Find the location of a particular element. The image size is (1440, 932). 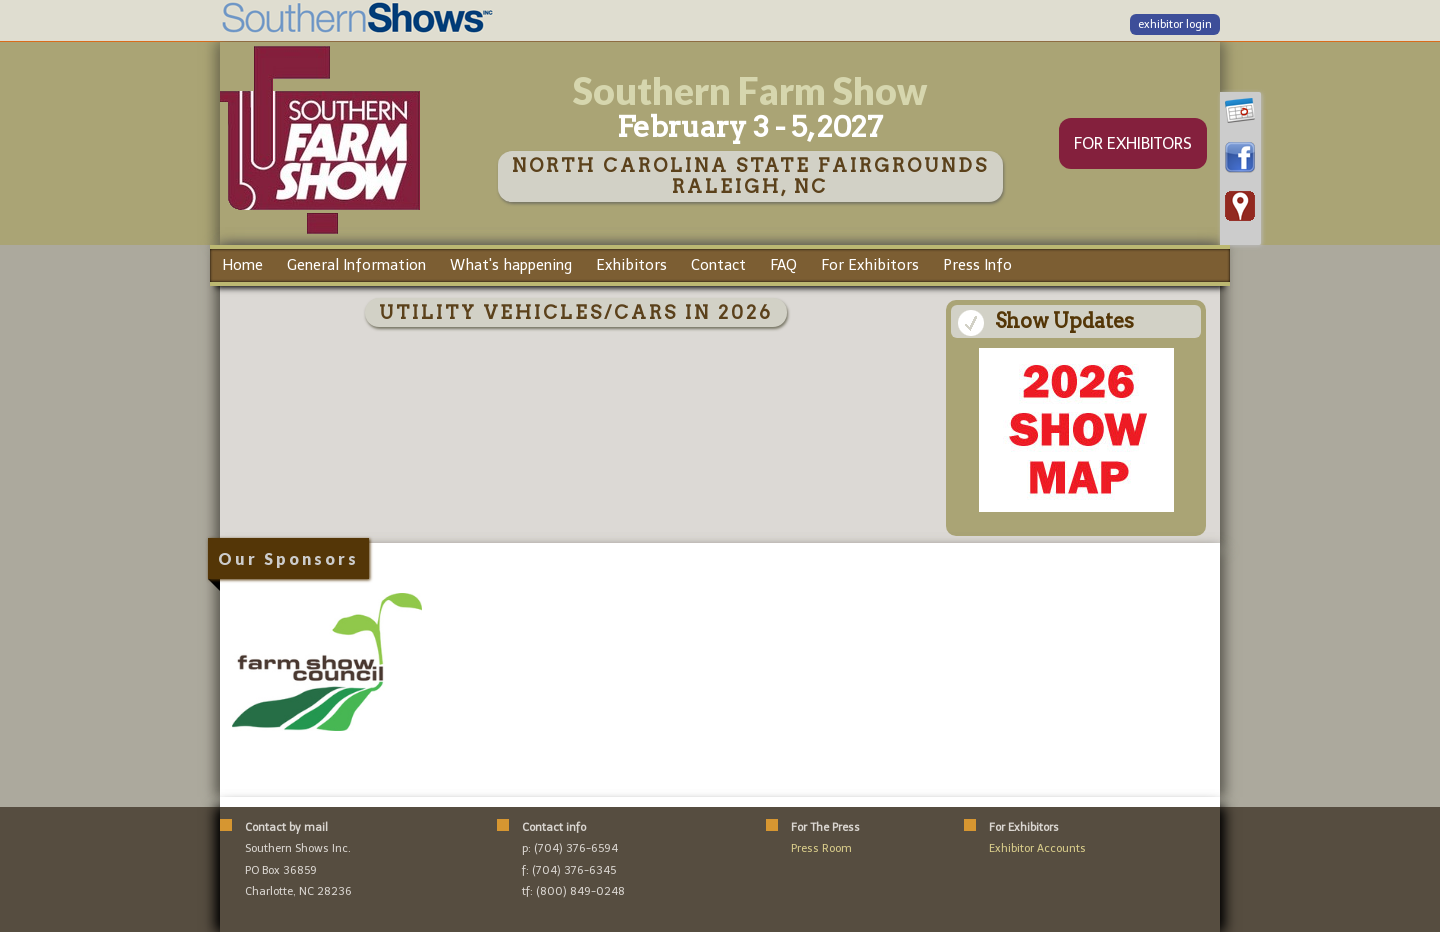

Home is located at coordinates (242, 265).